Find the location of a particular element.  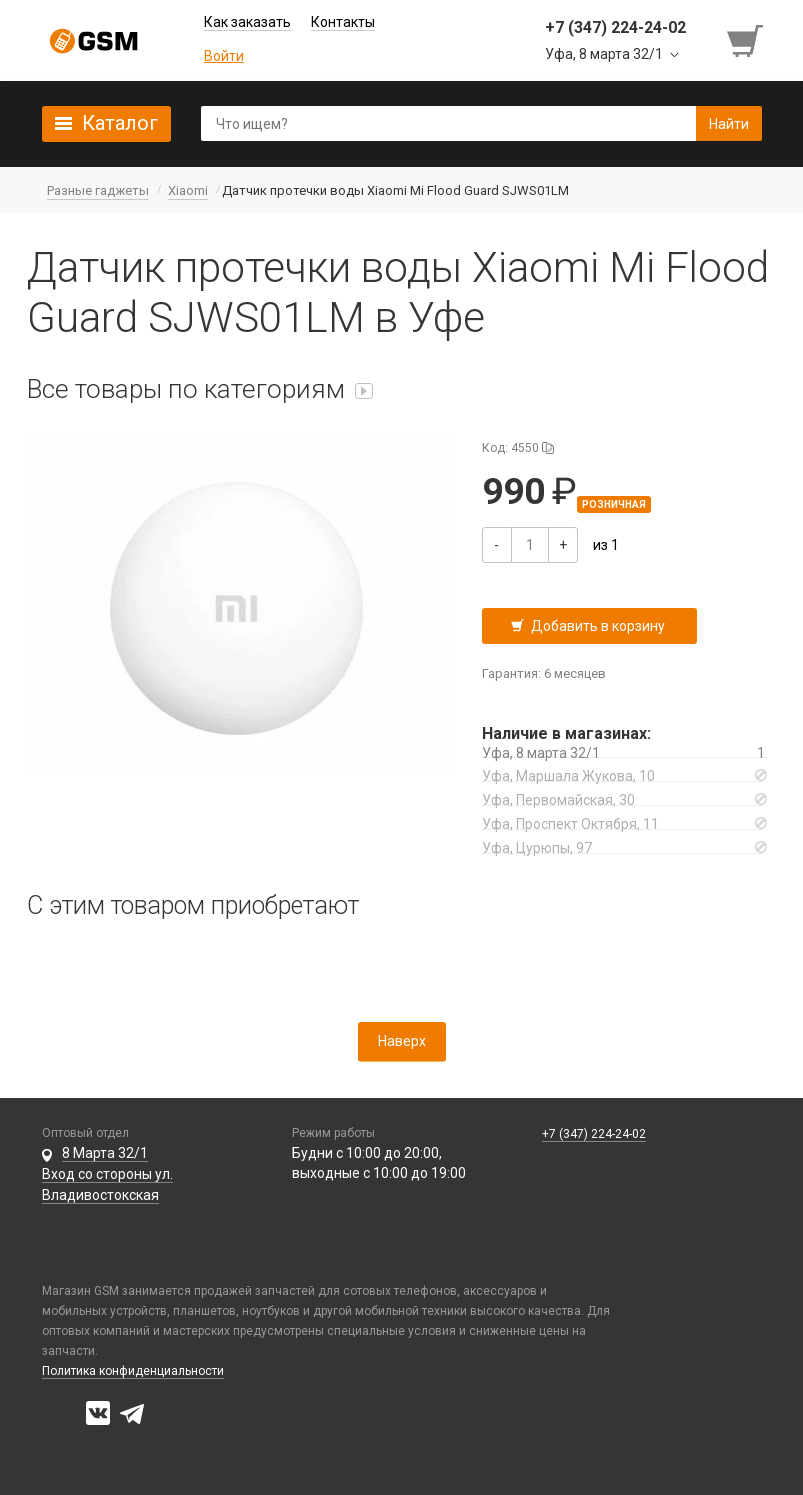

Каталог is located at coordinates (120, 123).